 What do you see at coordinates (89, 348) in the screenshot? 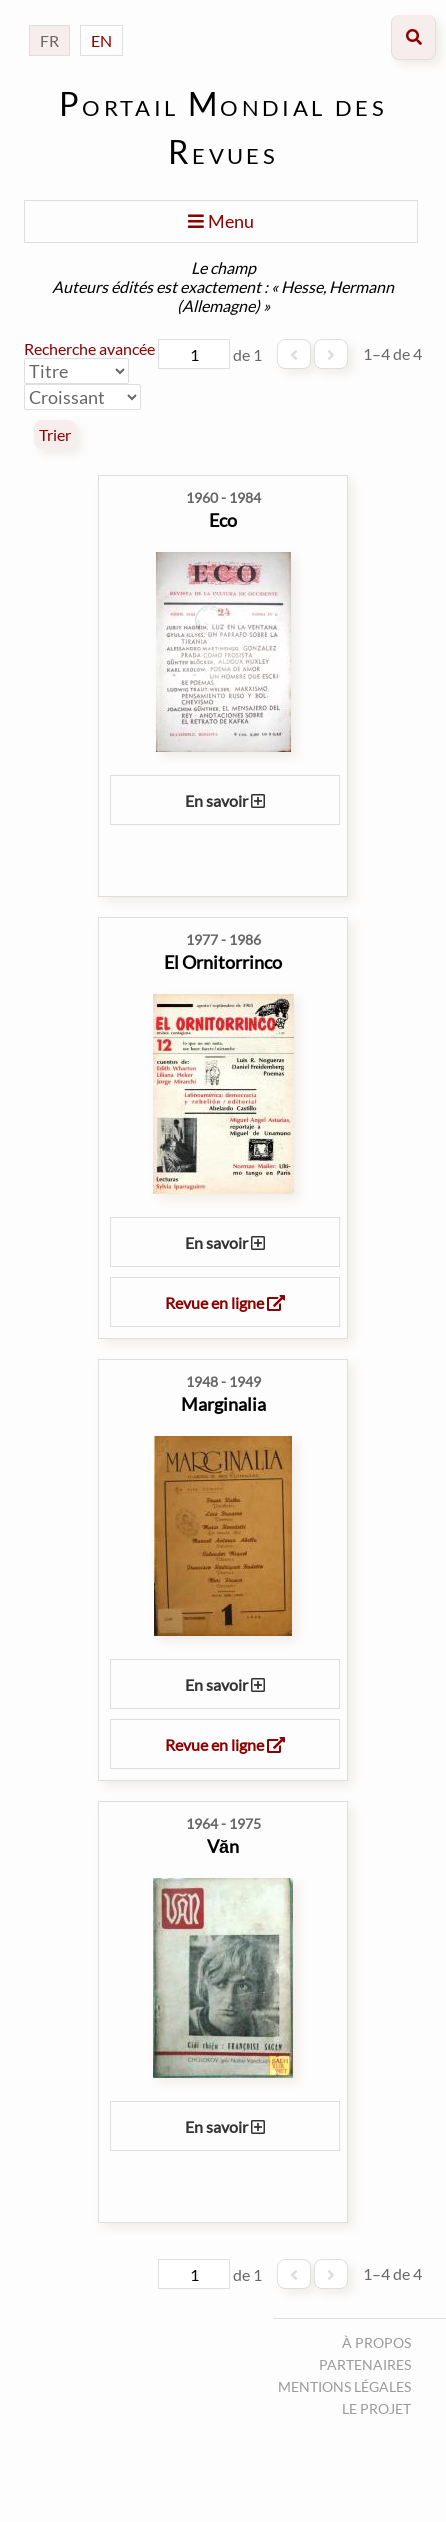
I see `Recherche avancée` at bounding box center [89, 348].